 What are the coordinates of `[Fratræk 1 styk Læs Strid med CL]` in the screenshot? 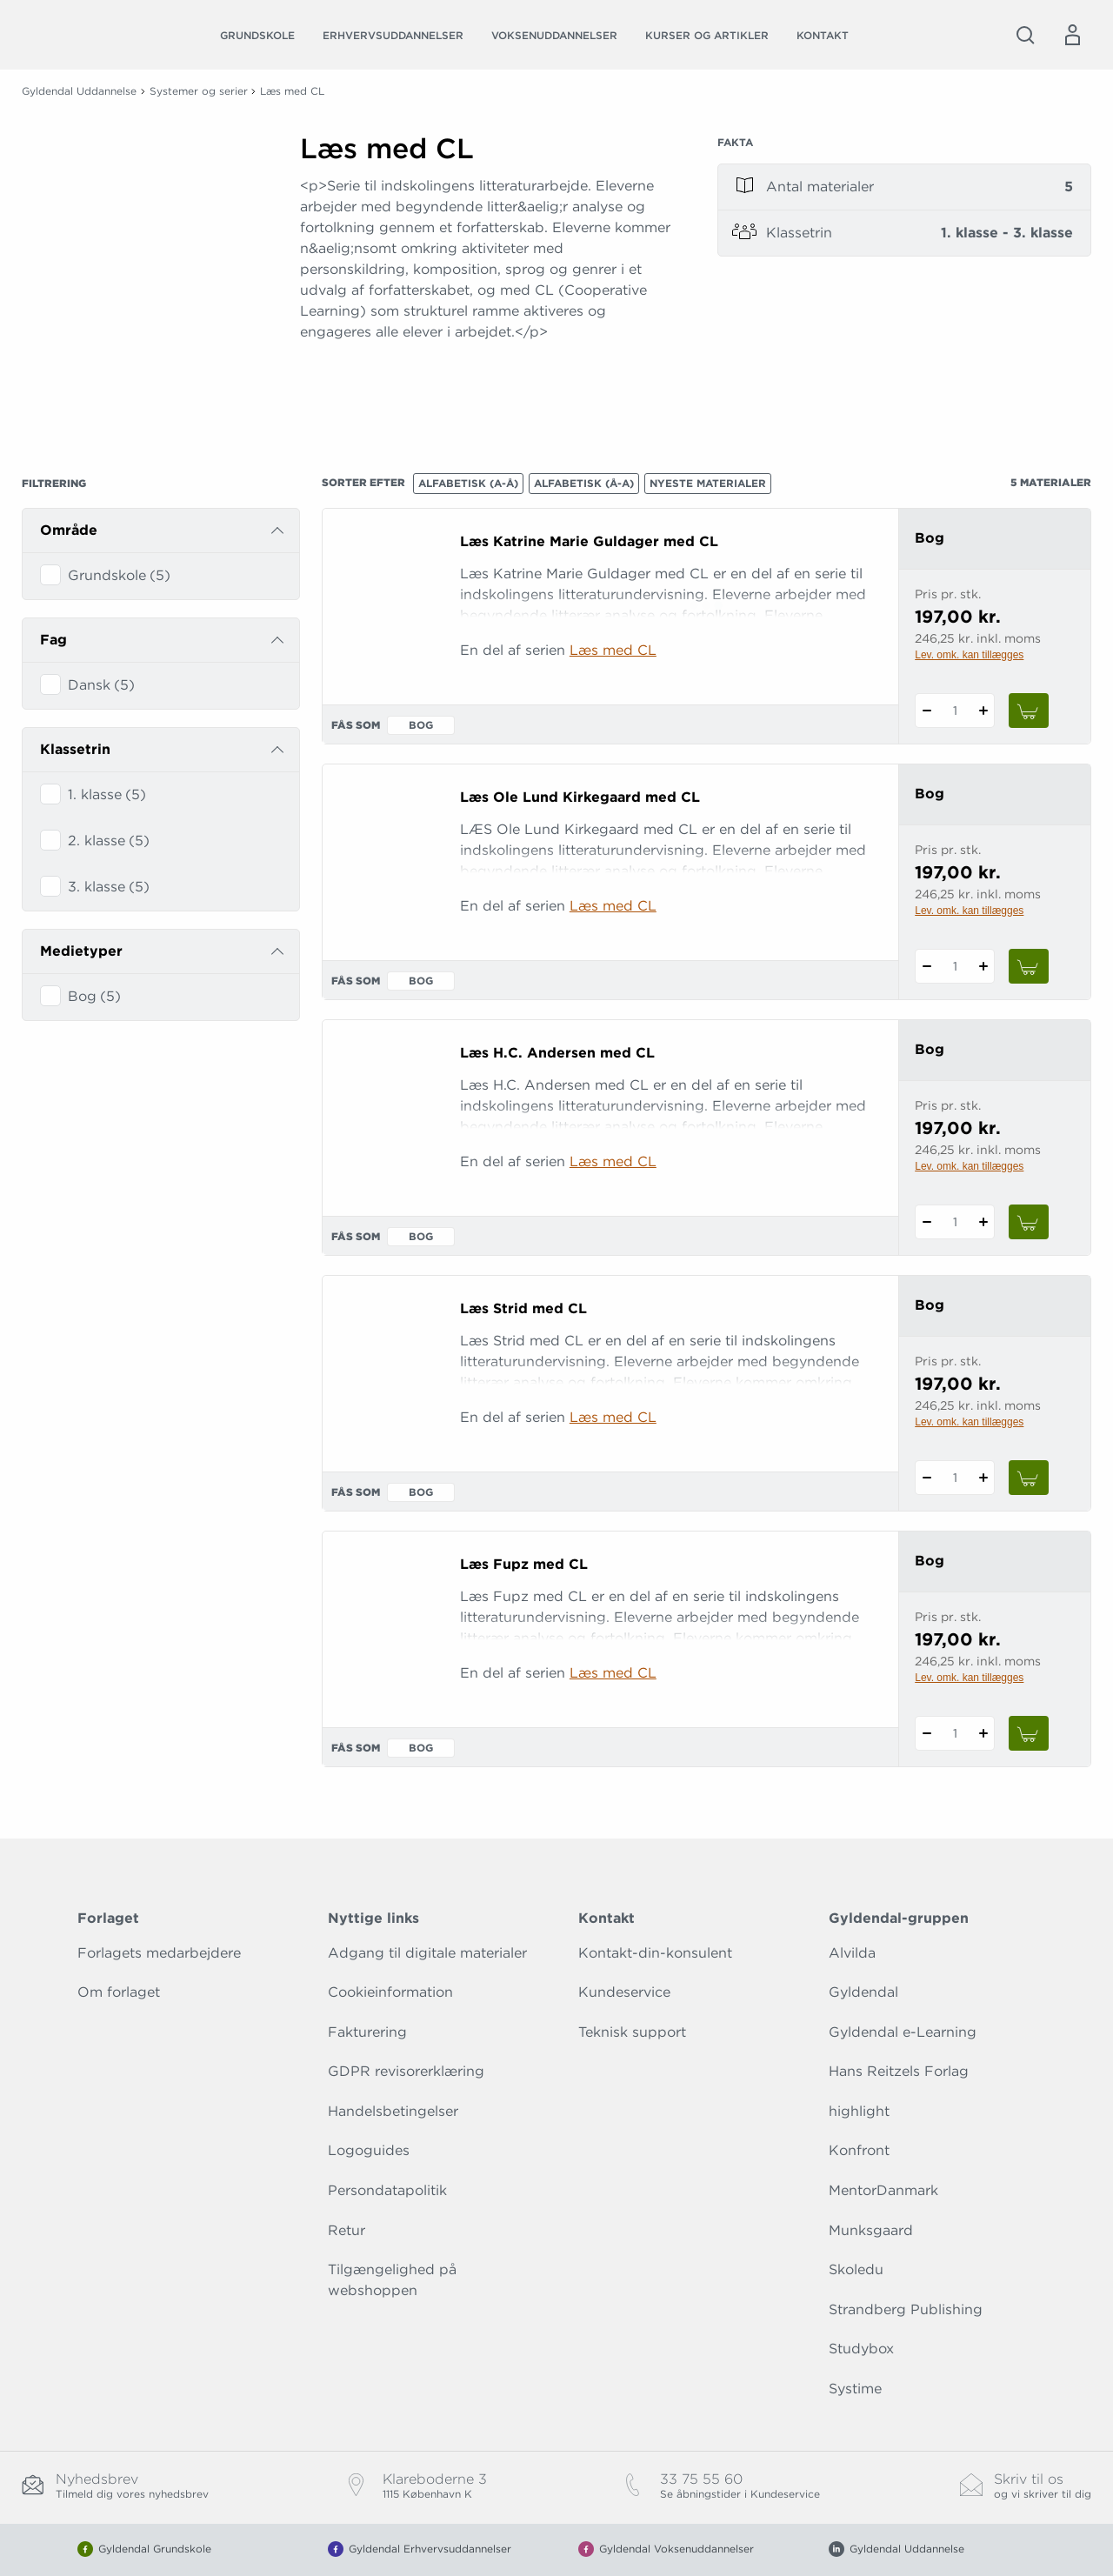 It's located at (926, 1477).